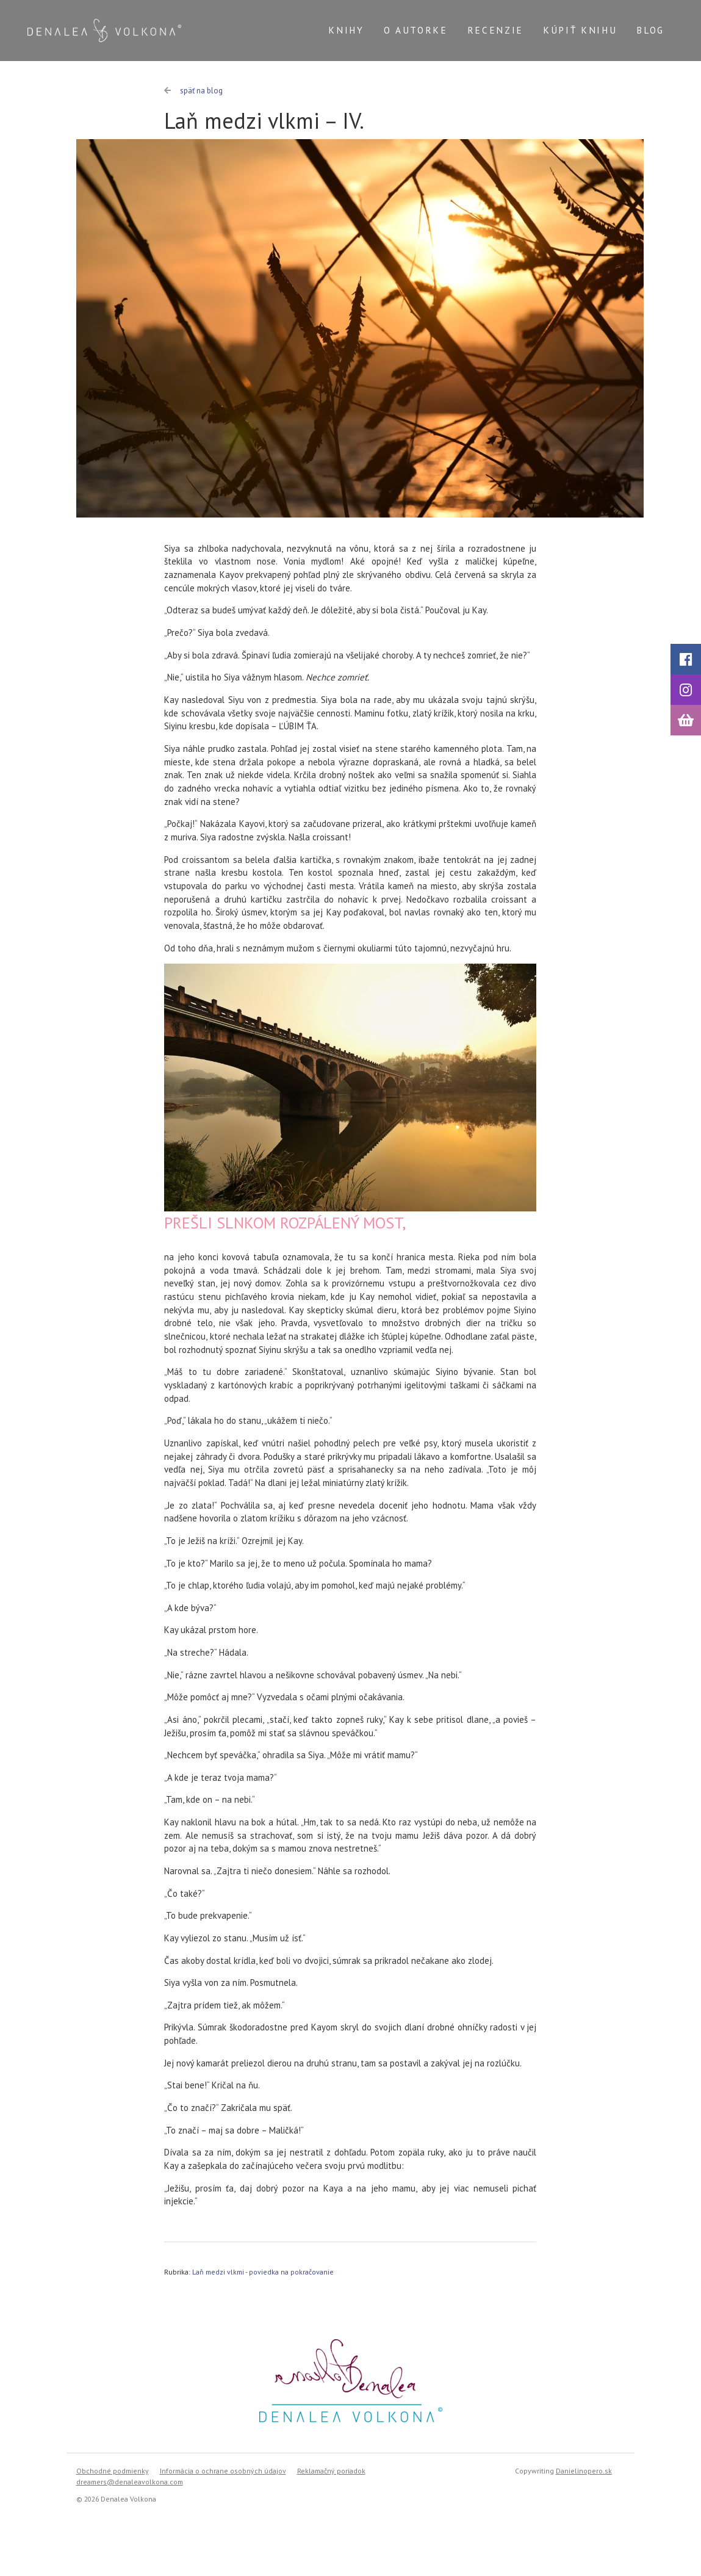 The height and width of the screenshot is (2576, 701). What do you see at coordinates (129, 2481) in the screenshot?
I see `dreamers@denaleavolkona.com` at bounding box center [129, 2481].